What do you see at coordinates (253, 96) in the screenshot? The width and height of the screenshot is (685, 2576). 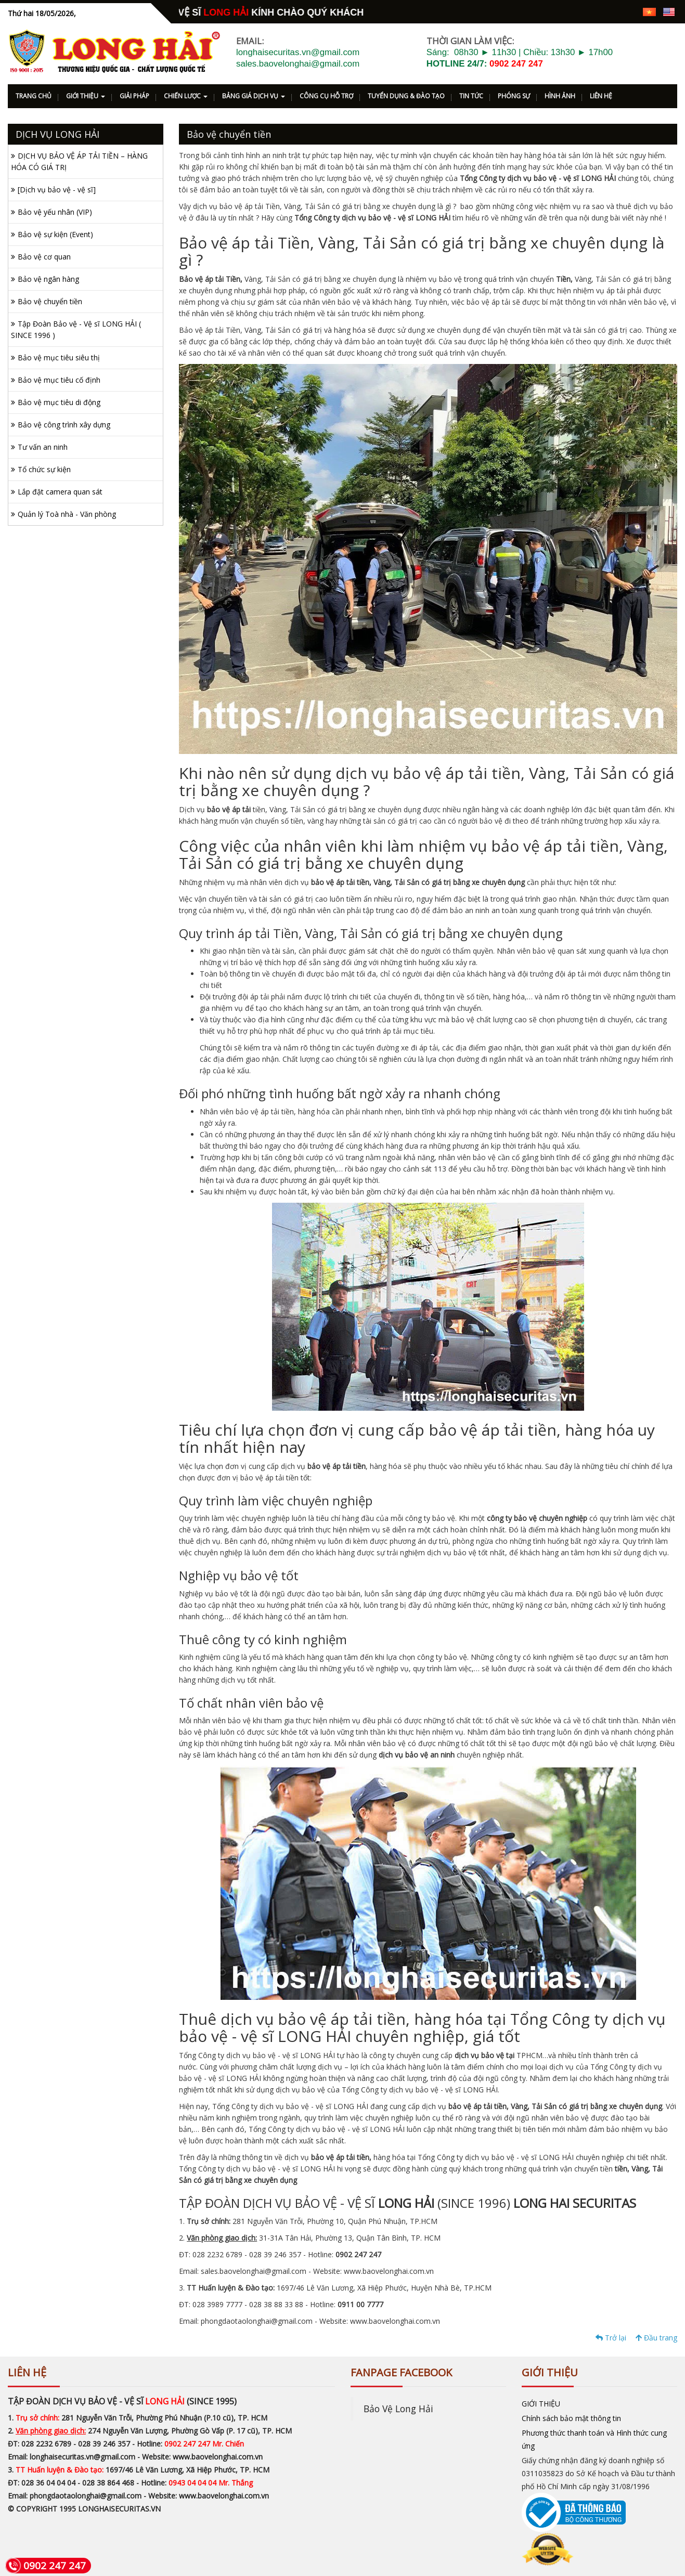 I see `BẢNG GIÁ DỊCH VỤ` at bounding box center [253, 96].